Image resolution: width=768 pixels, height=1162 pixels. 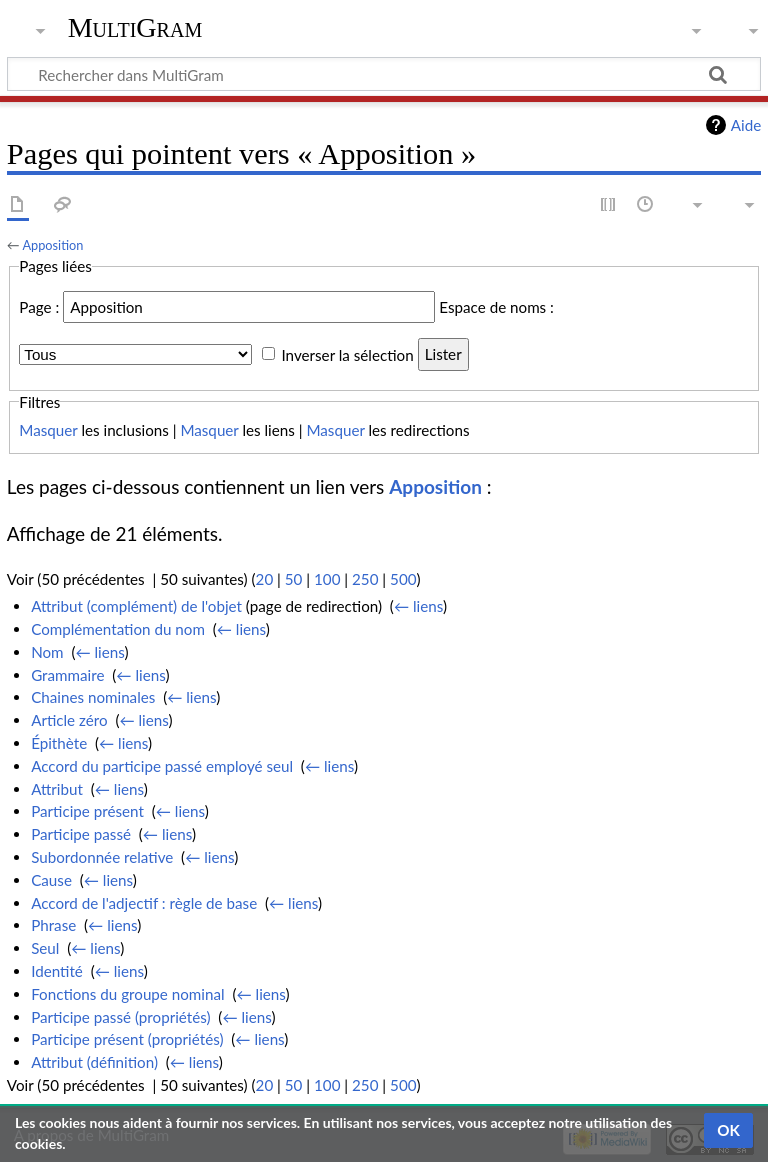 I want to click on Aide, so click(x=746, y=125).